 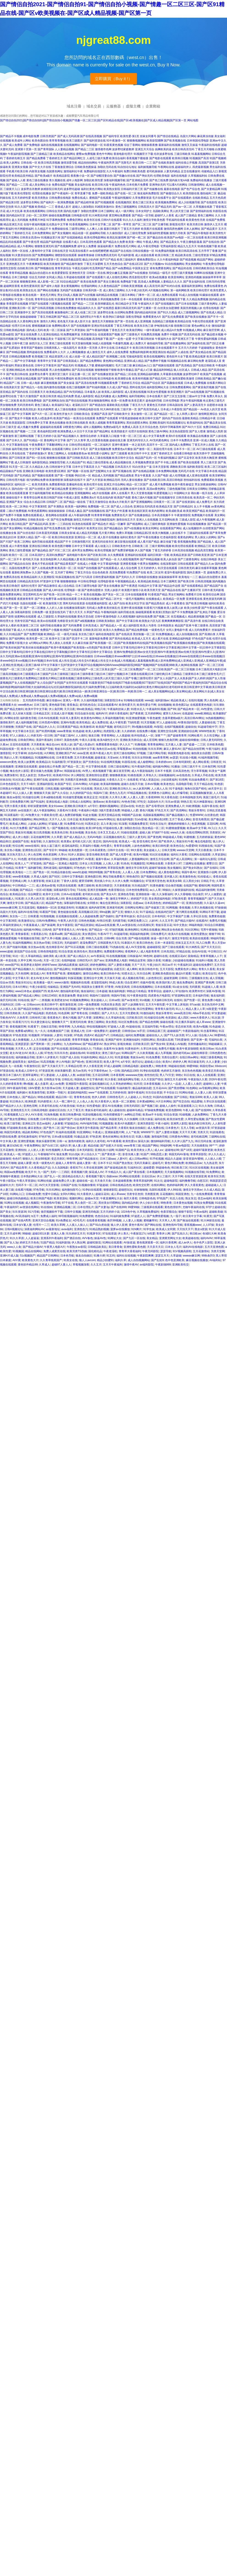 What do you see at coordinates (147, 1013) in the screenshot?
I see `91微拍福利` at bounding box center [147, 1013].